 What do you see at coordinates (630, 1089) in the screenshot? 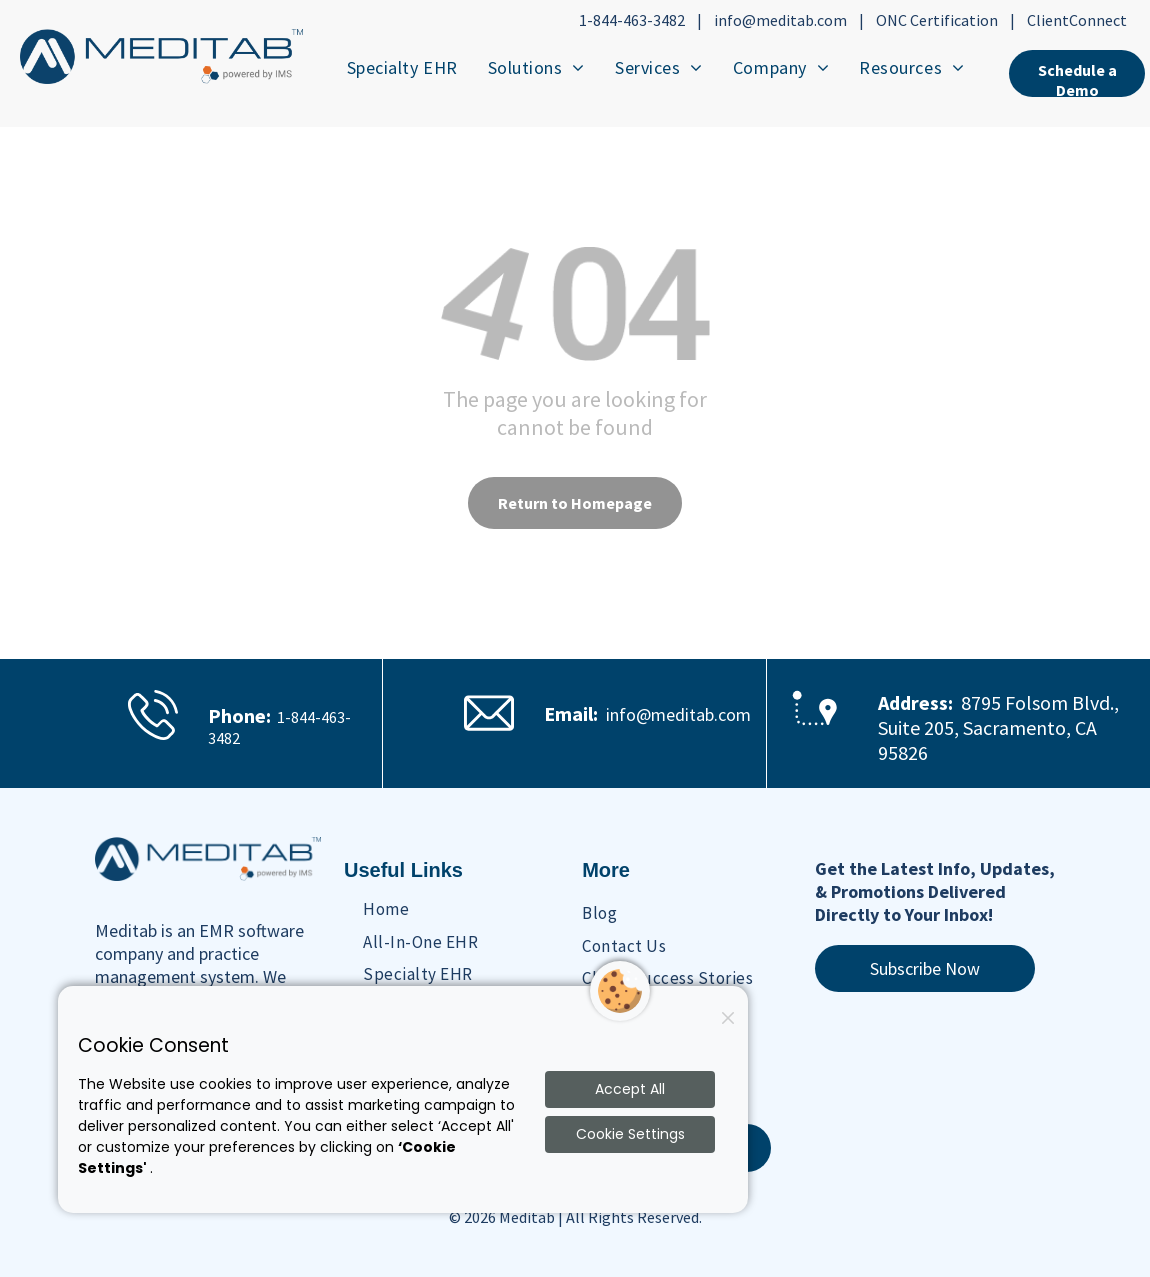
I see `Accept All [Accept all cookies]` at bounding box center [630, 1089].